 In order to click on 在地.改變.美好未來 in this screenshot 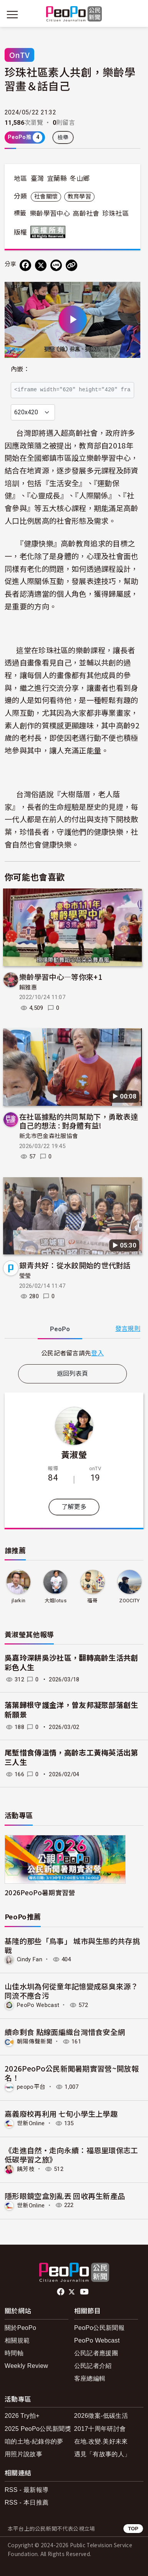, I will do `click(101, 2441)`.